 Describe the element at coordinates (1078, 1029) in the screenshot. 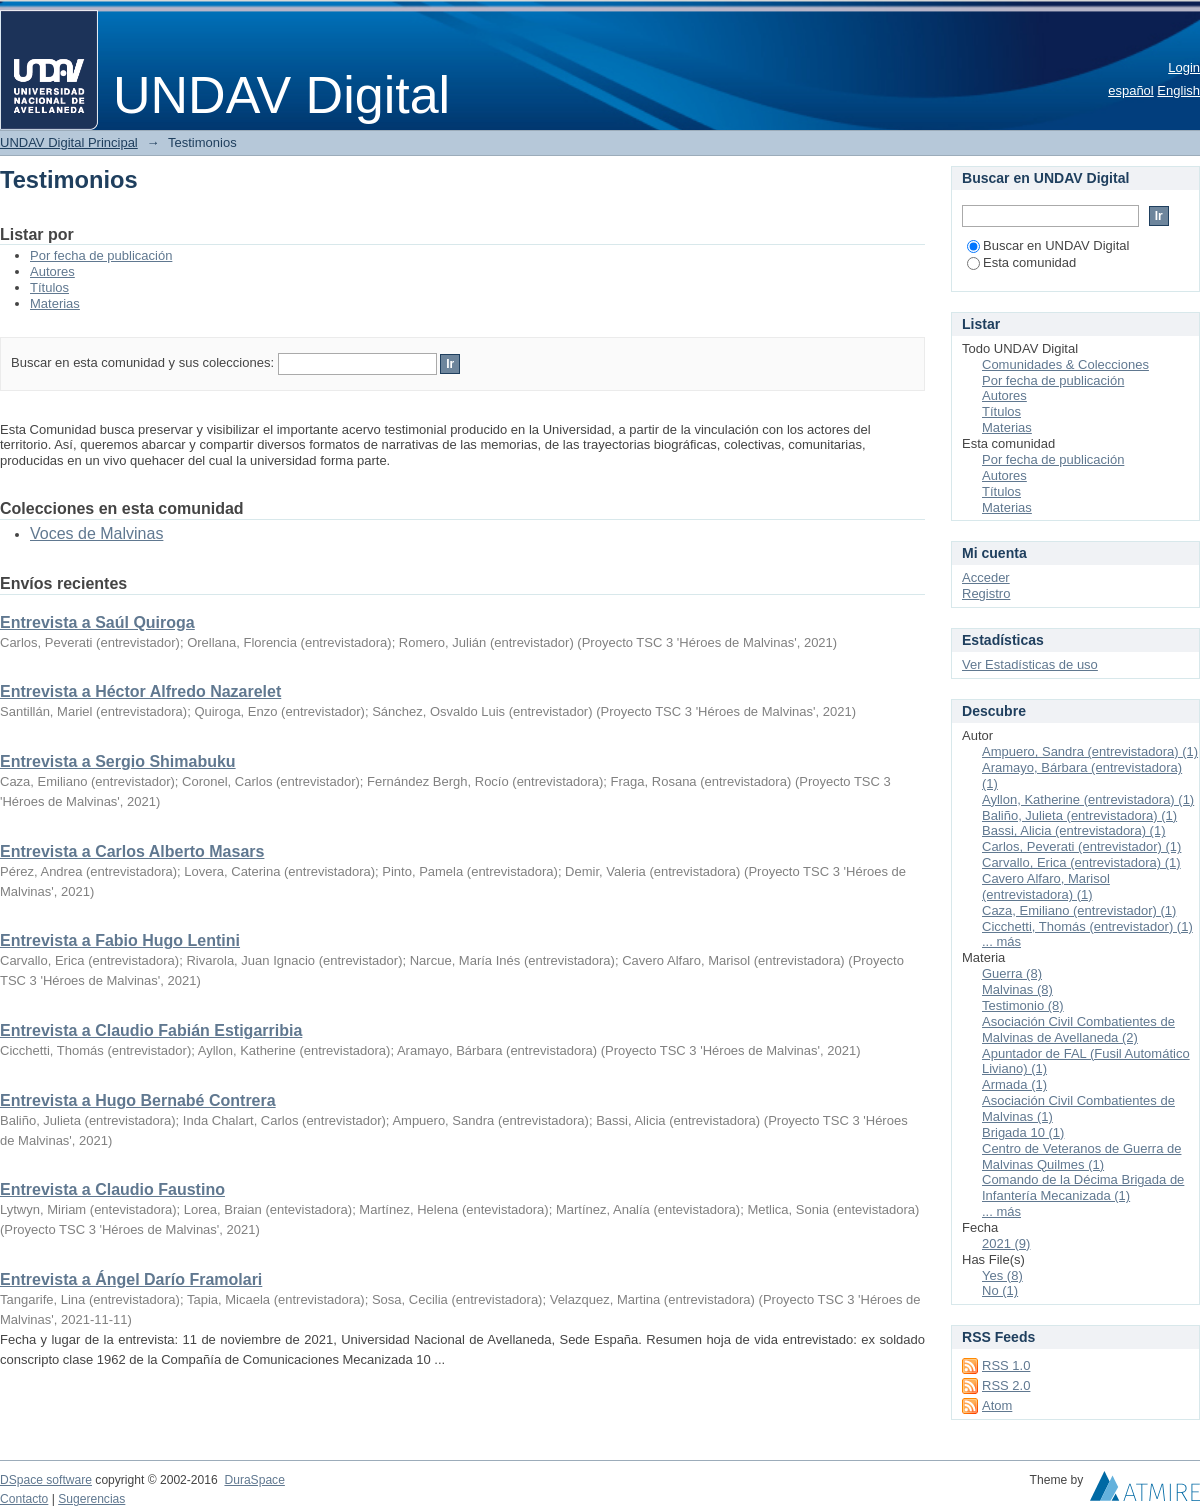

I see `Asociación Civil Combatientes de Malvinas de Avellaneda (2)` at that location.